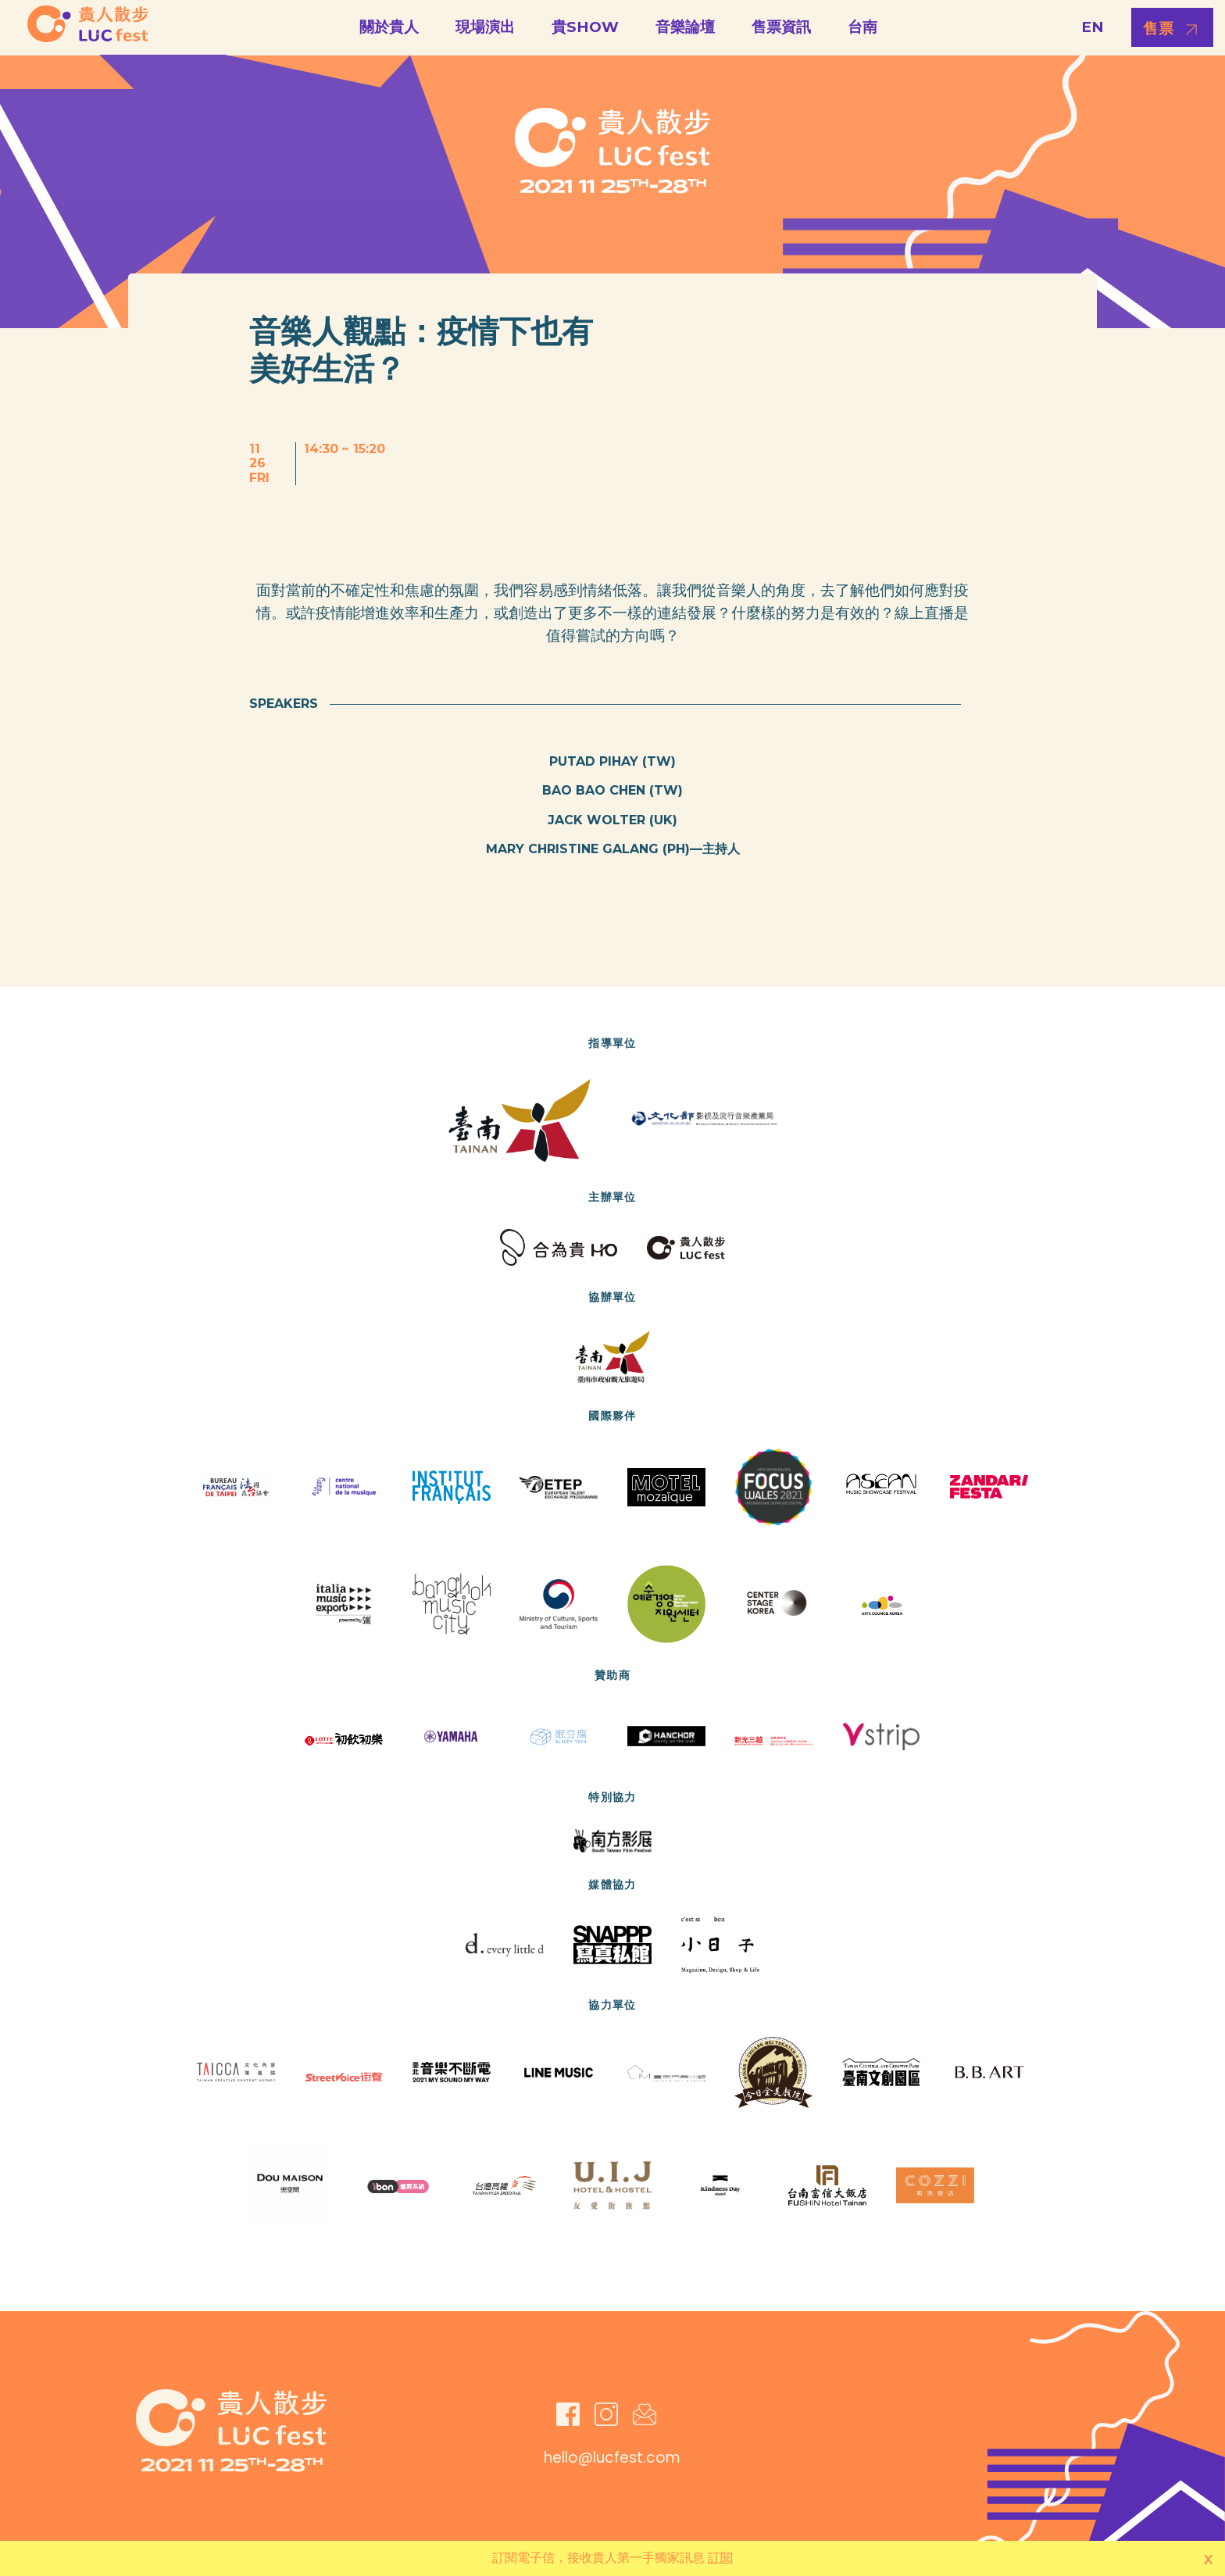 This screenshot has height=2576, width=1225. What do you see at coordinates (781, 27) in the screenshot?
I see `售票資訊` at bounding box center [781, 27].